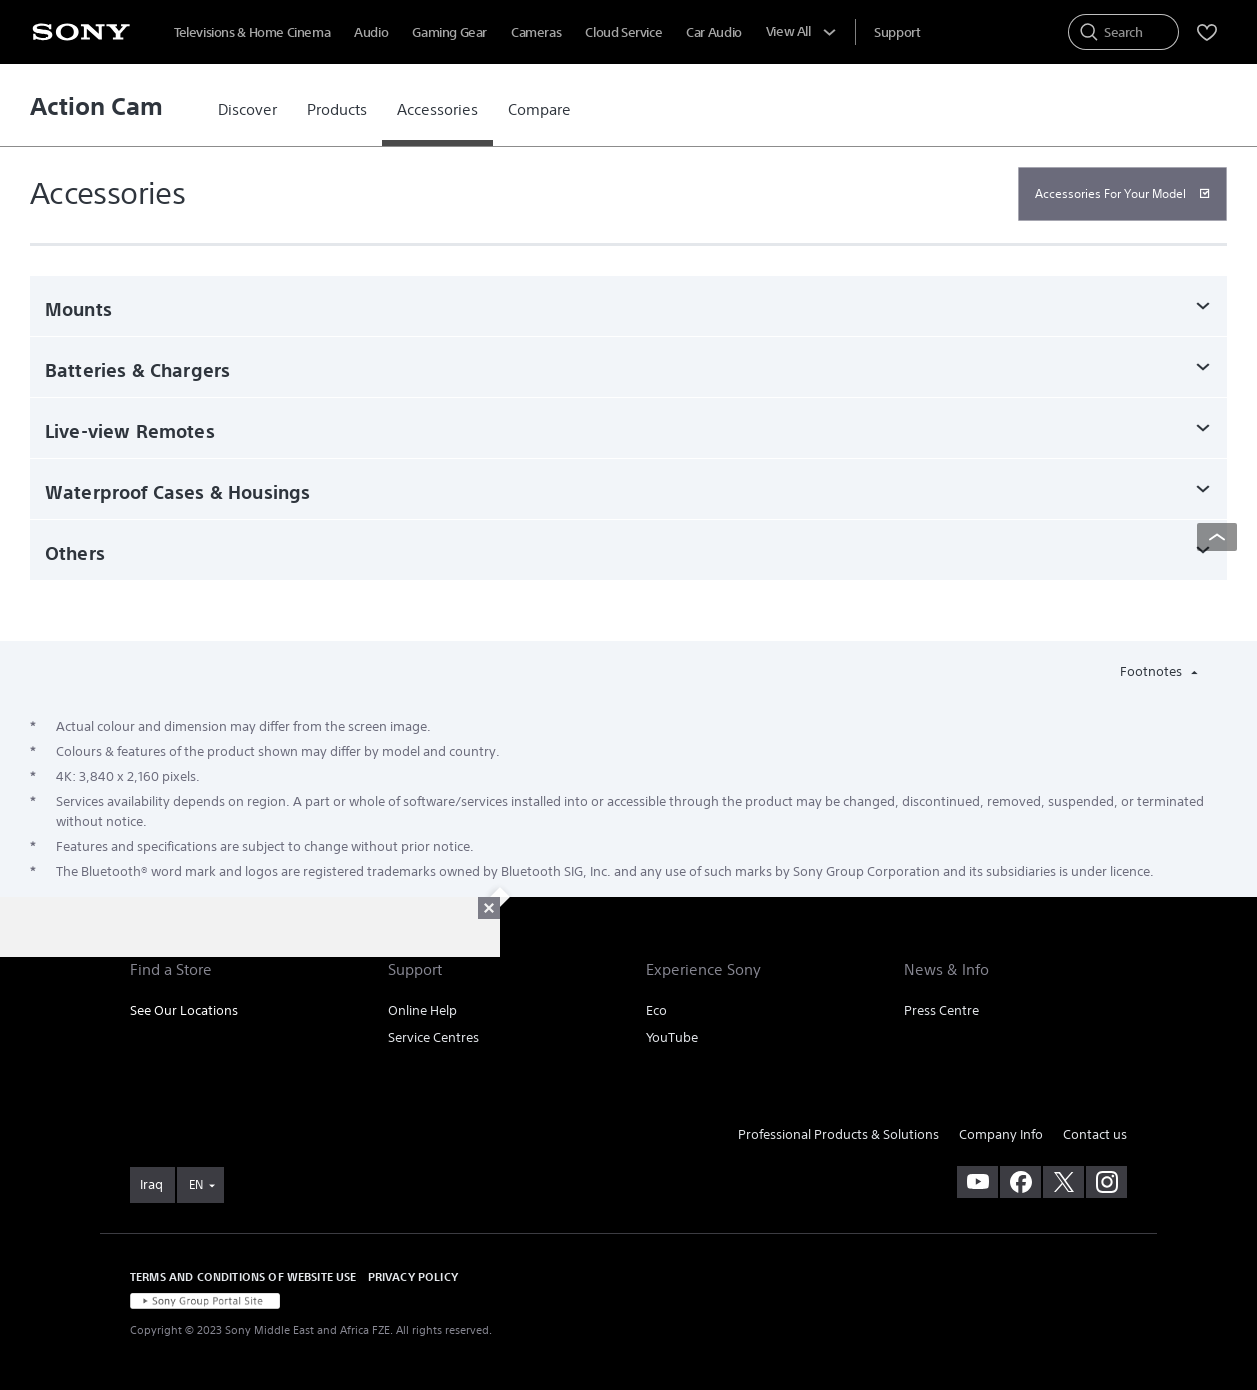  What do you see at coordinates (672, 1037) in the screenshot?
I see `YouTube [link]` at bounding box center [672, 1037].